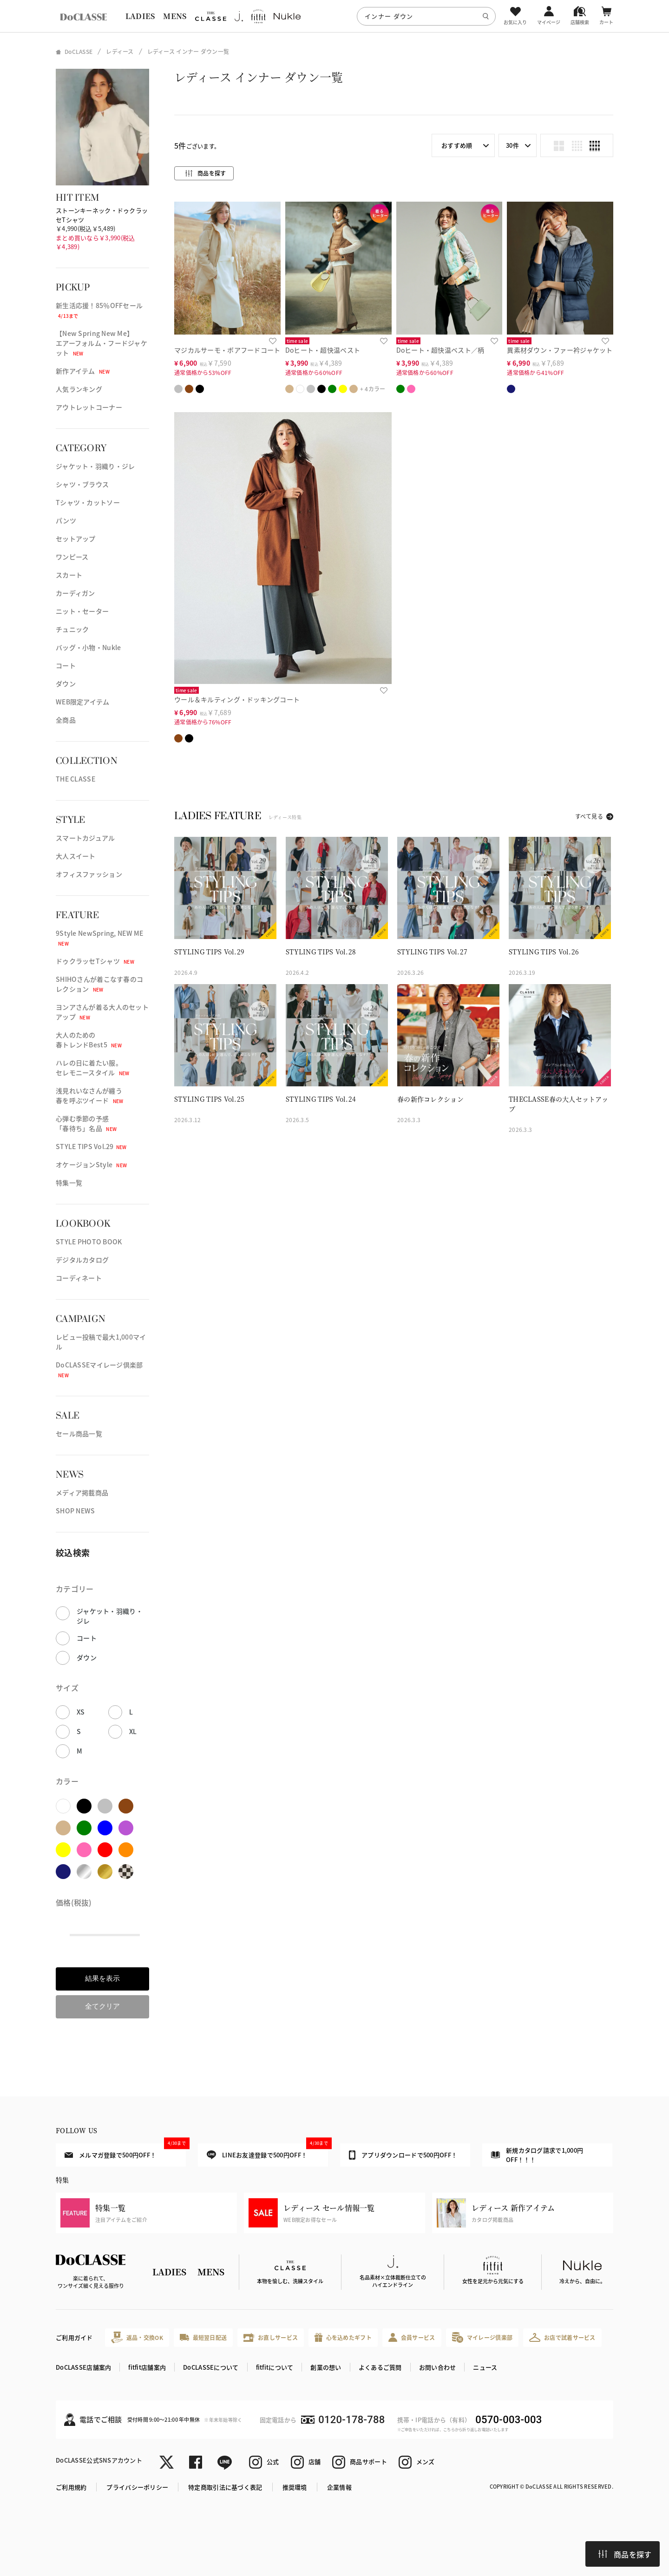 The width and height of the screenshot is (669, 2576). Describe the element at coordinates (82, 1259) in the screenshot. I see `デジタルカタログ` at that location.